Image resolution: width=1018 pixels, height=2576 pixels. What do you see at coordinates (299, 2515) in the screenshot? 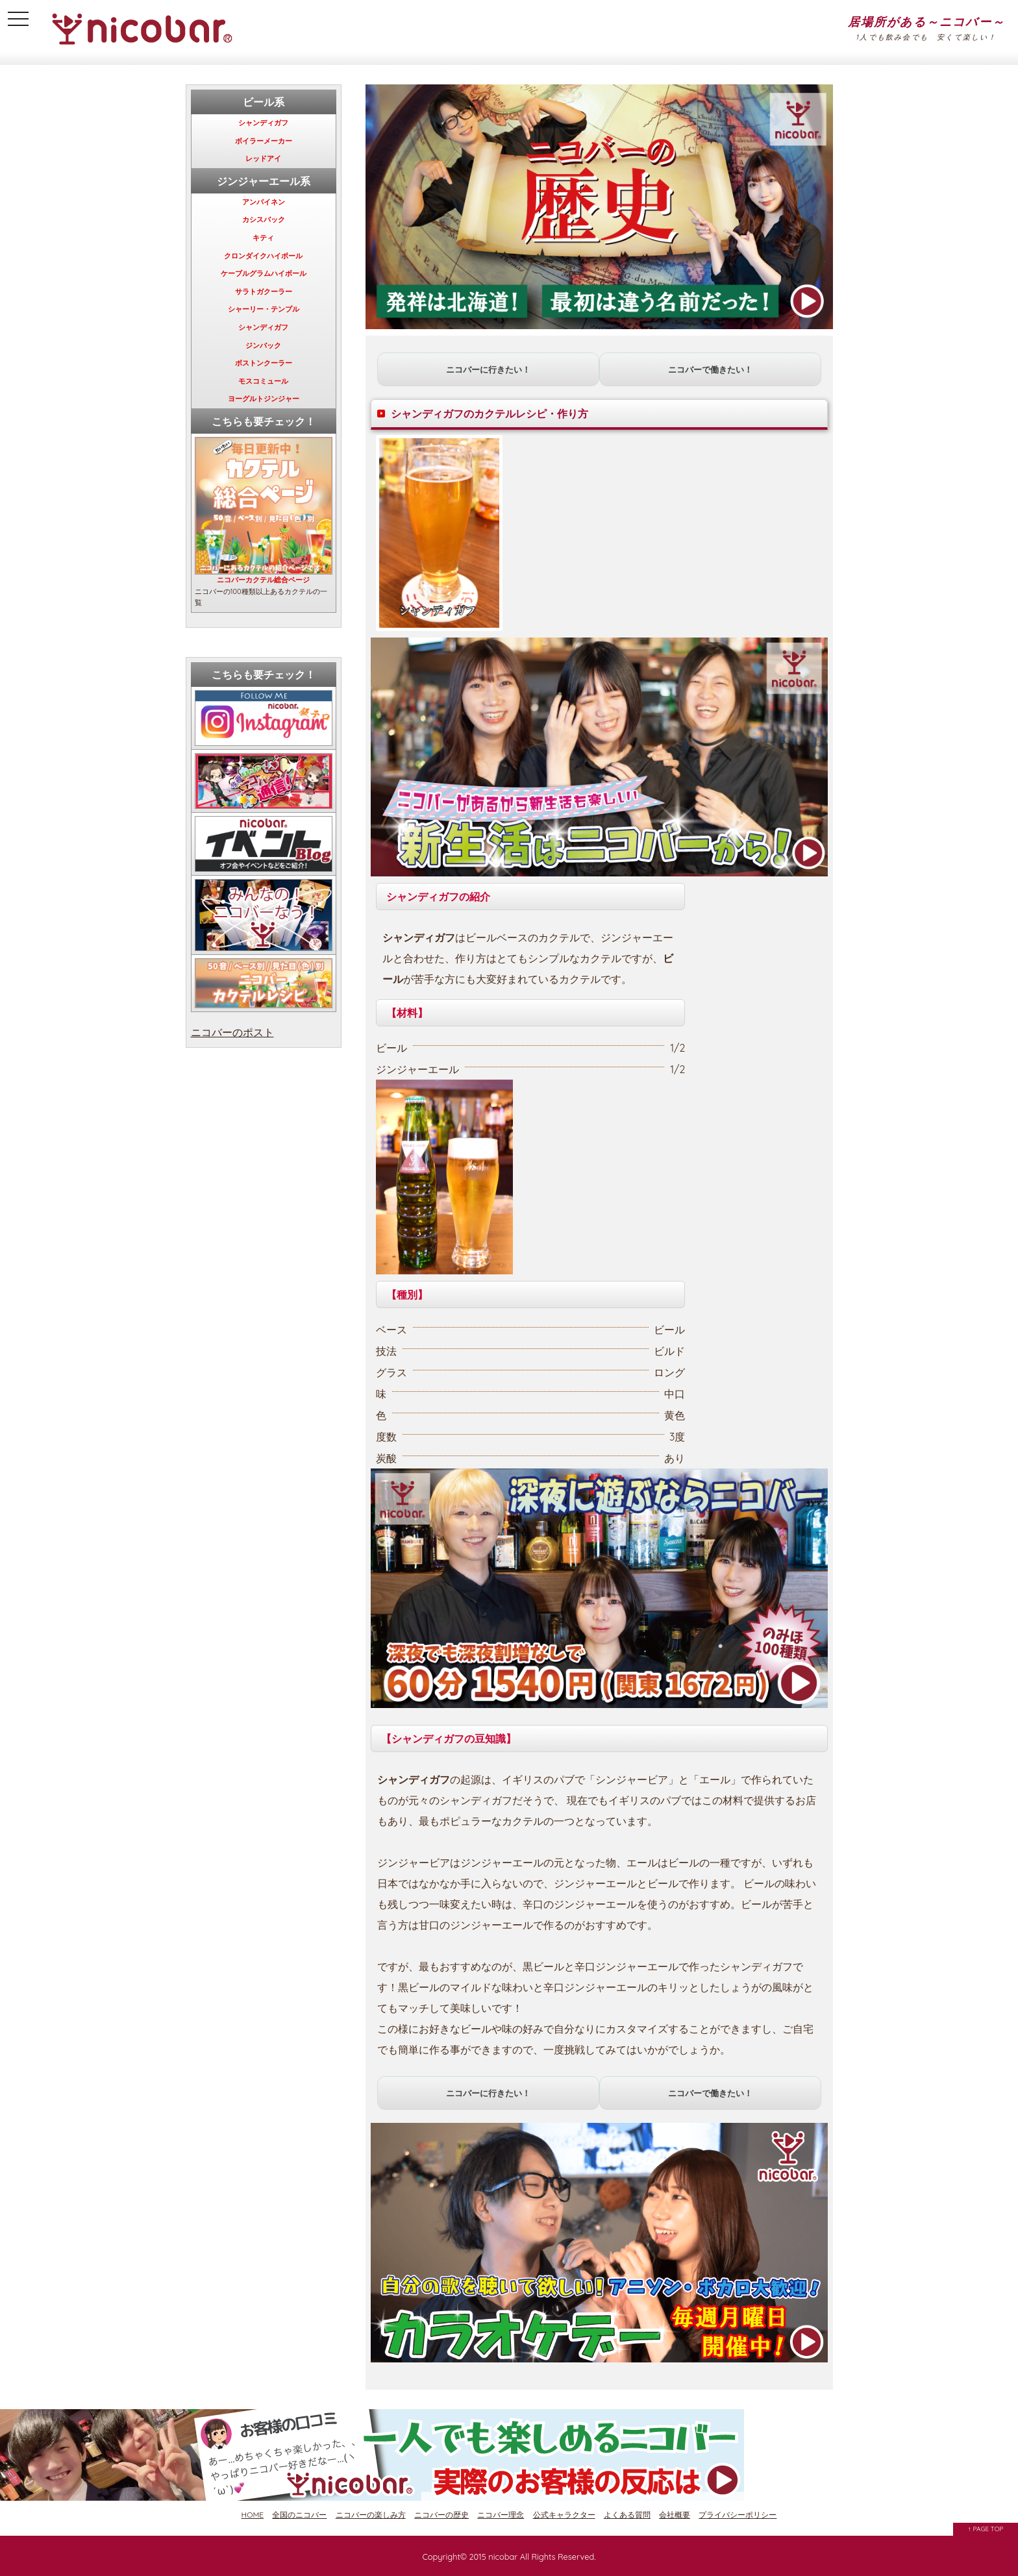
I see `全国のニコバー` at bounding box center [299, 2515].